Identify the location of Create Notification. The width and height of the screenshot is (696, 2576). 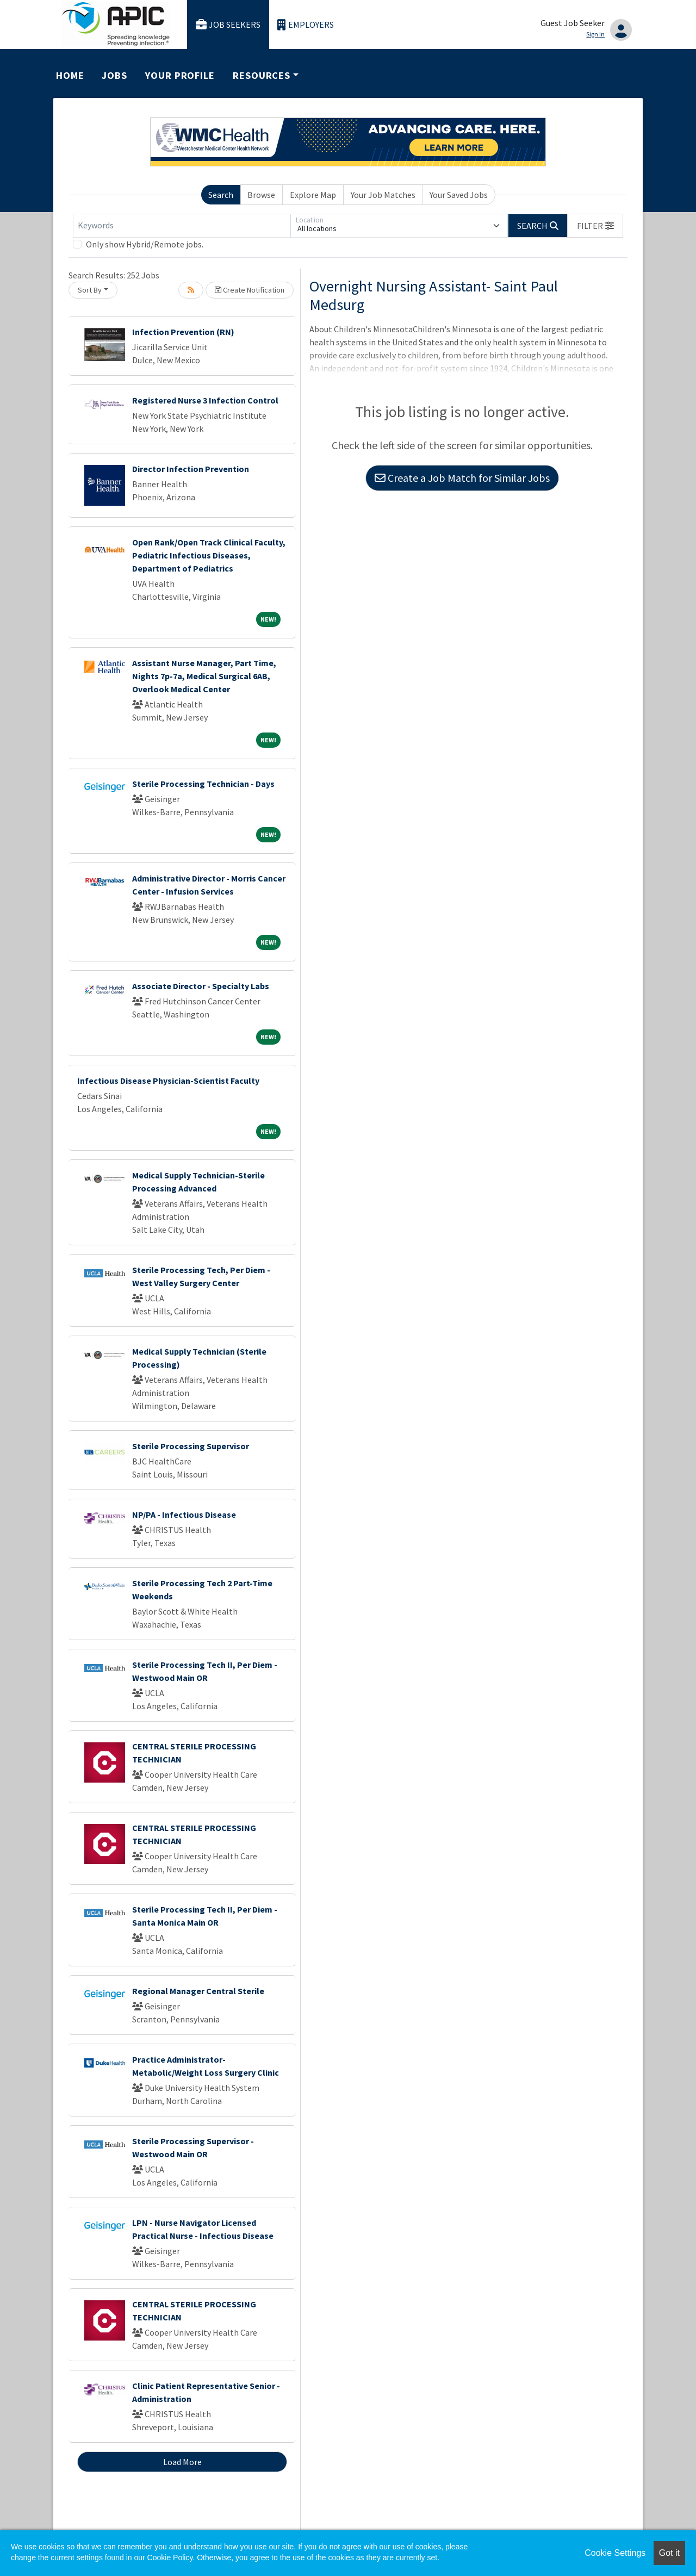
(249, 290).